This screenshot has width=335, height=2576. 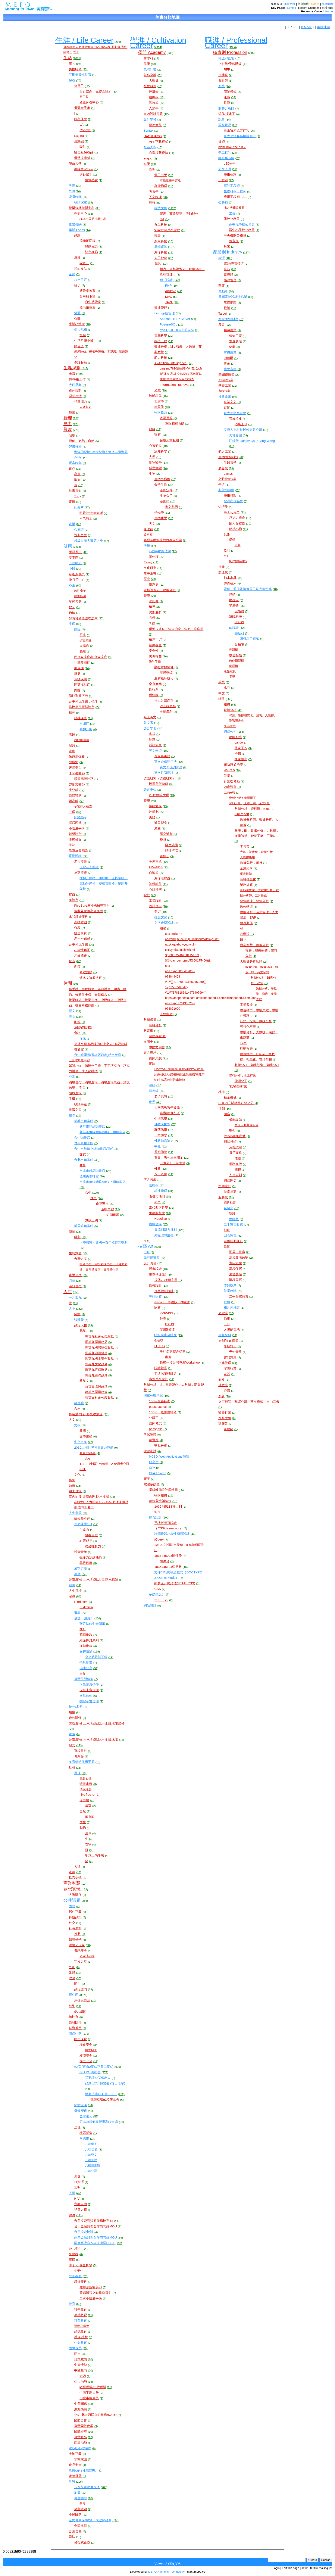 I want to click on 中國文明史, so click(x=157, y=1047).